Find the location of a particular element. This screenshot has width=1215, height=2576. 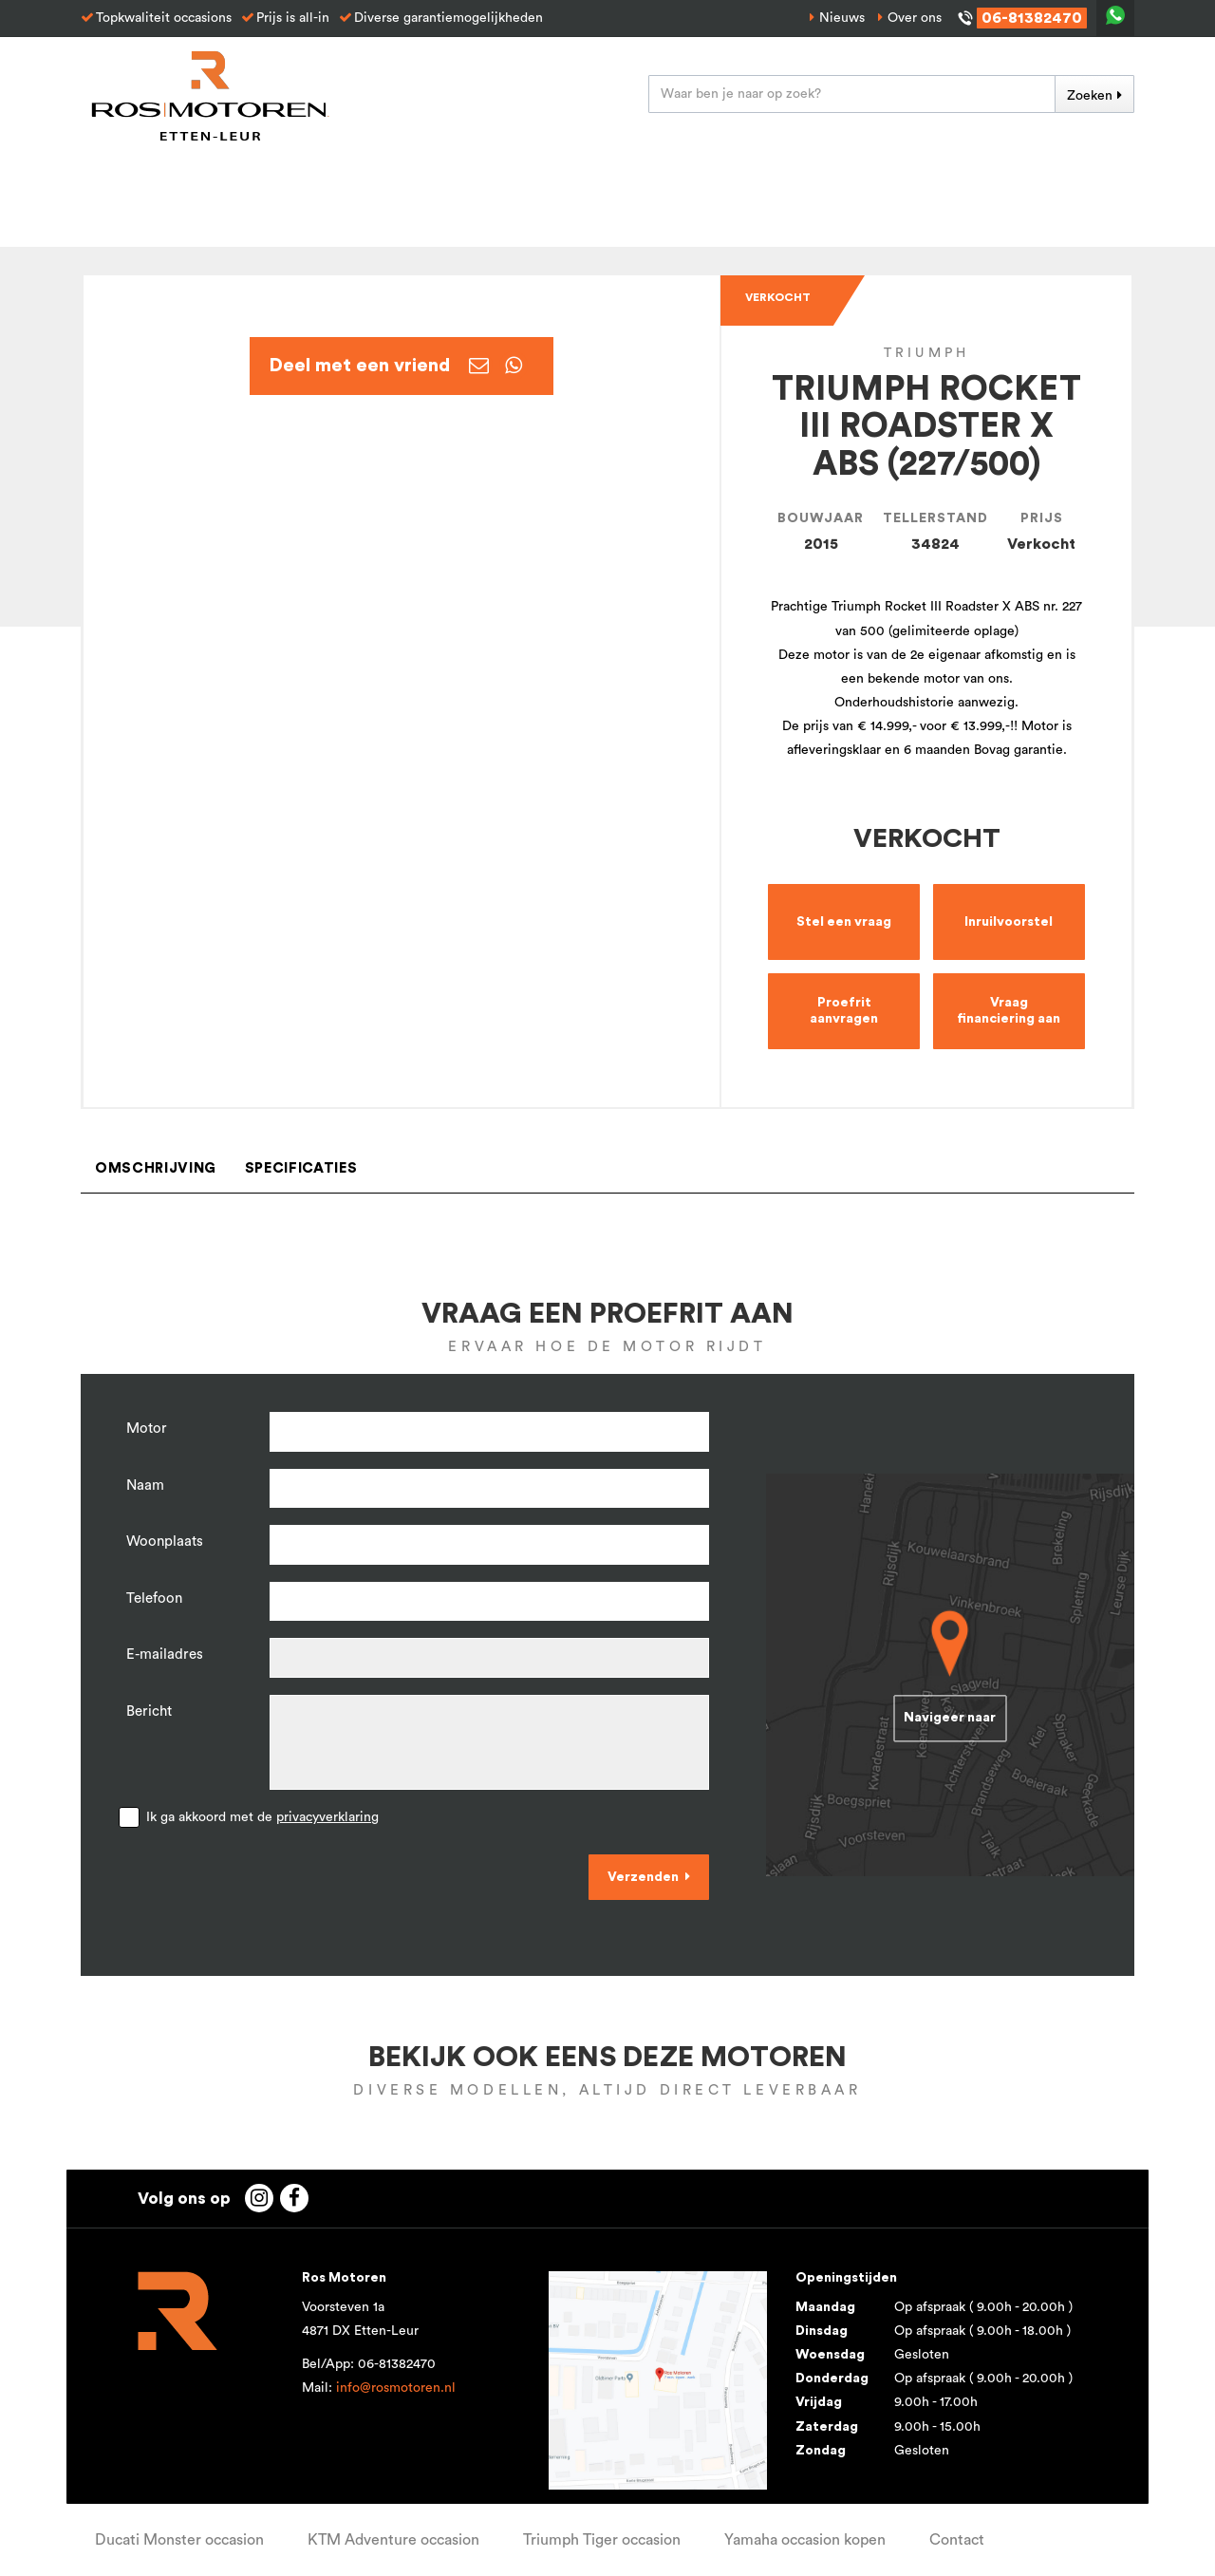

Bericht is located at coordinates (149, 1711).